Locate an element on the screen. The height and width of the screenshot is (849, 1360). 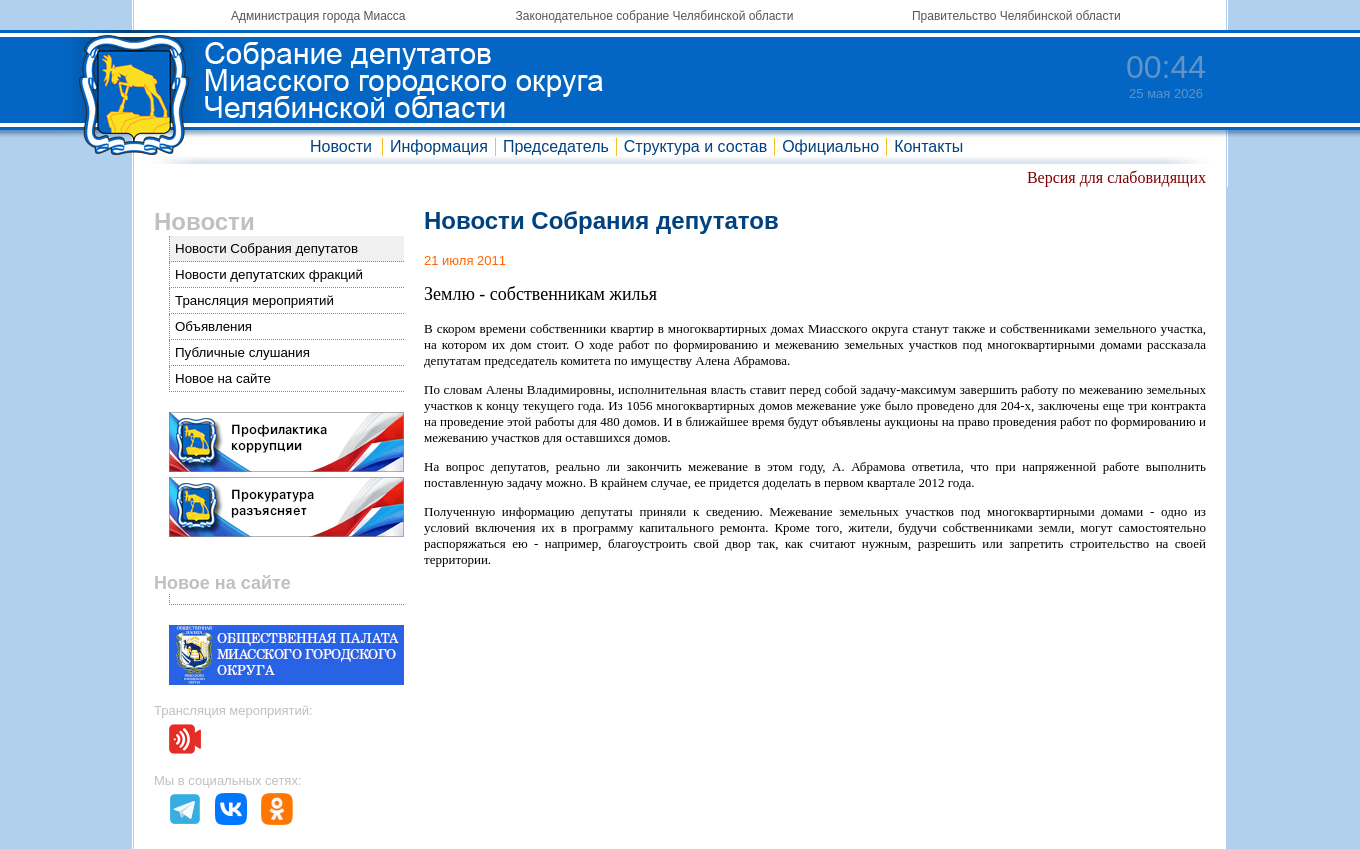
Структура и состав is located at coordinates (695, 146).